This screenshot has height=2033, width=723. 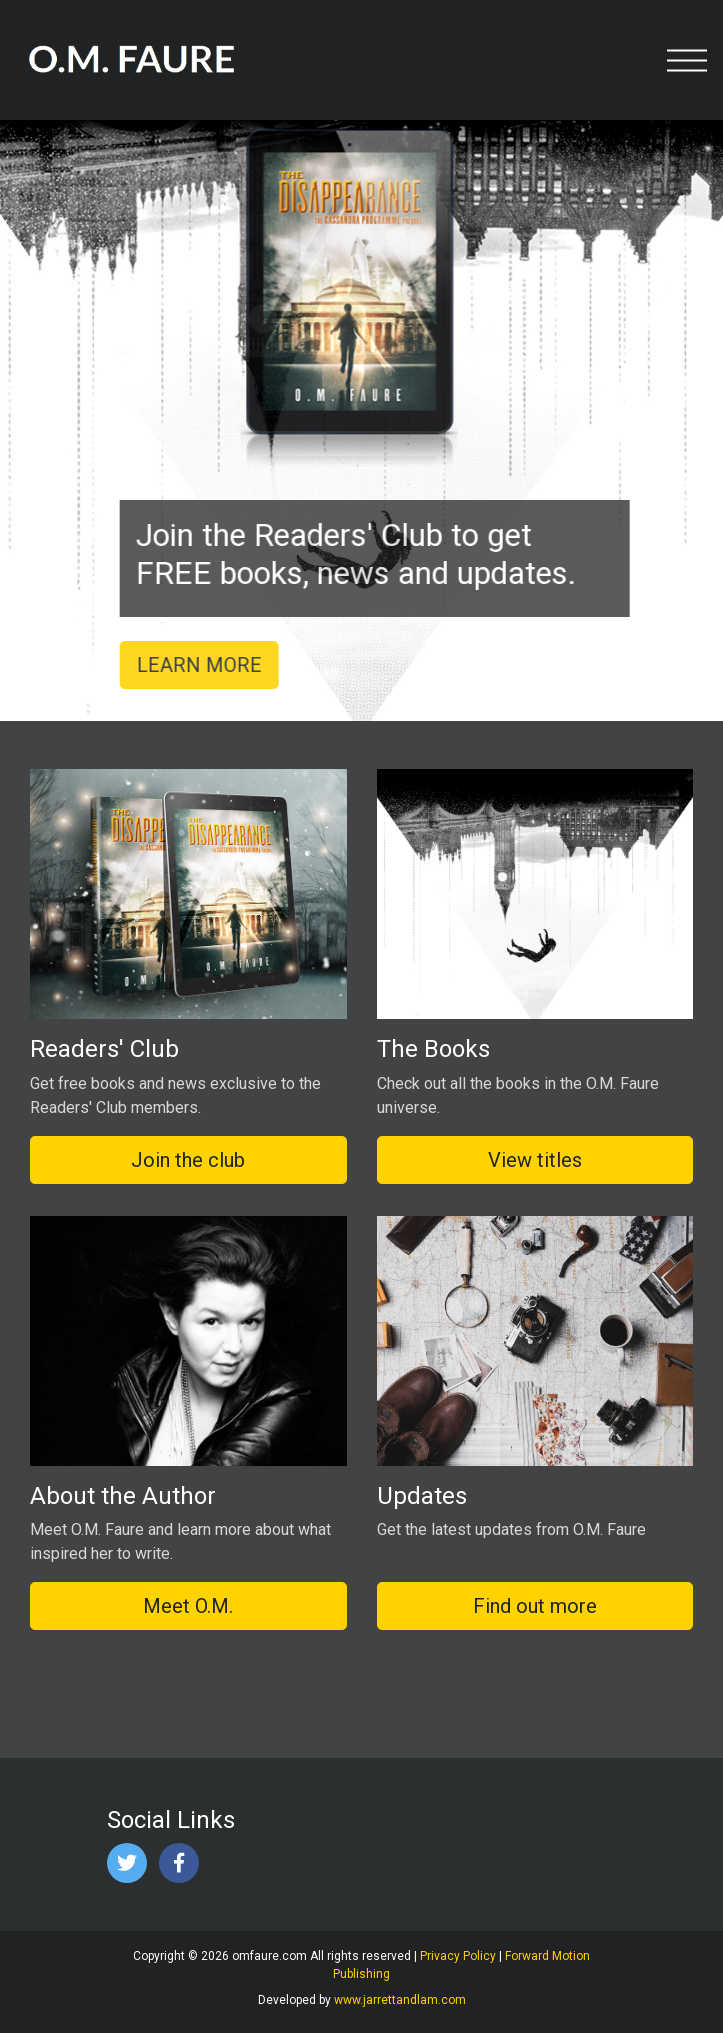 What do you see at coordinates (458, 1956) in the screenshot?
I see `Privacy Policy` at bounding box center [458, 1956].